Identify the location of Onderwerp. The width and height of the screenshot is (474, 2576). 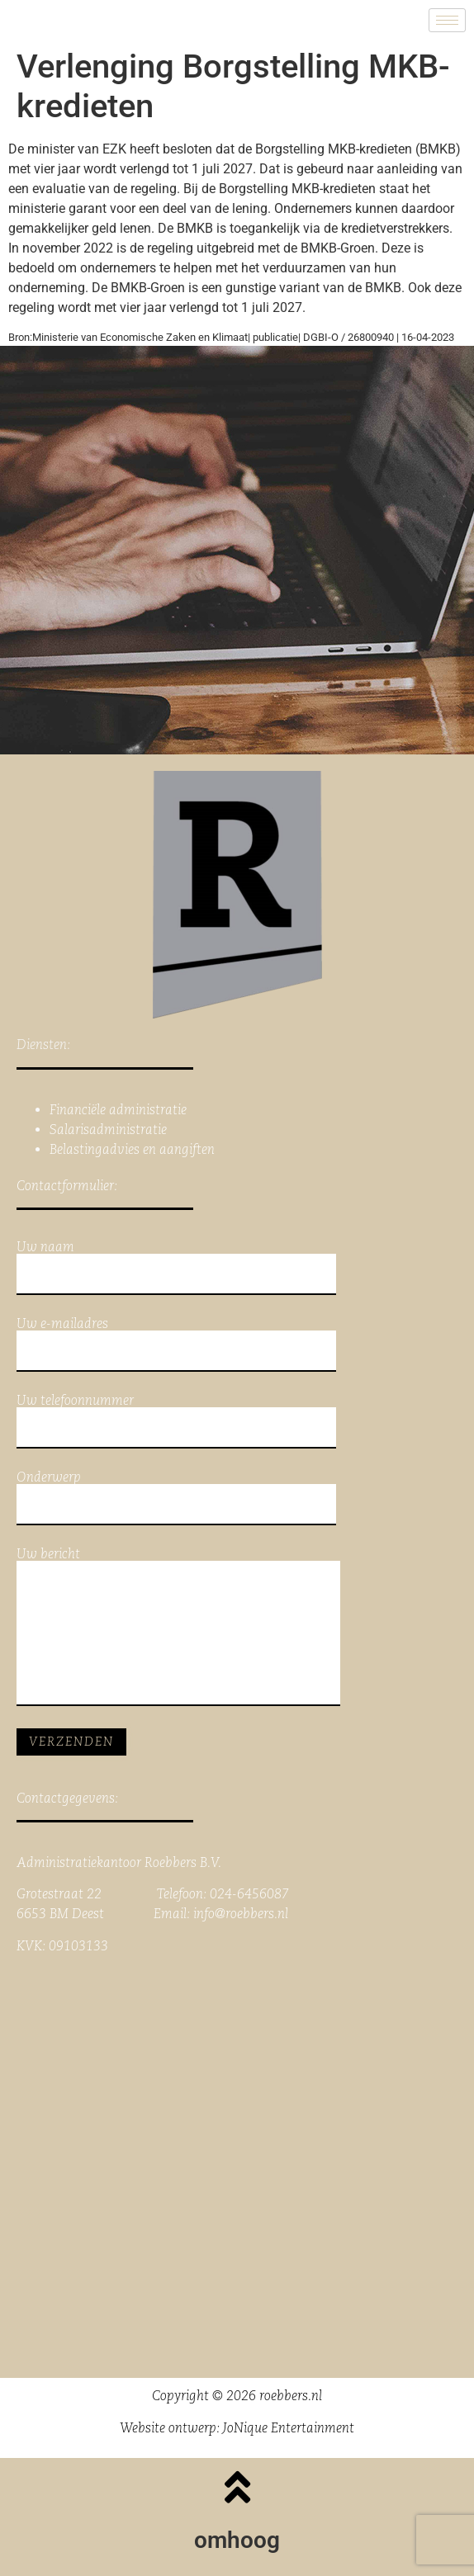
(176, 1498).